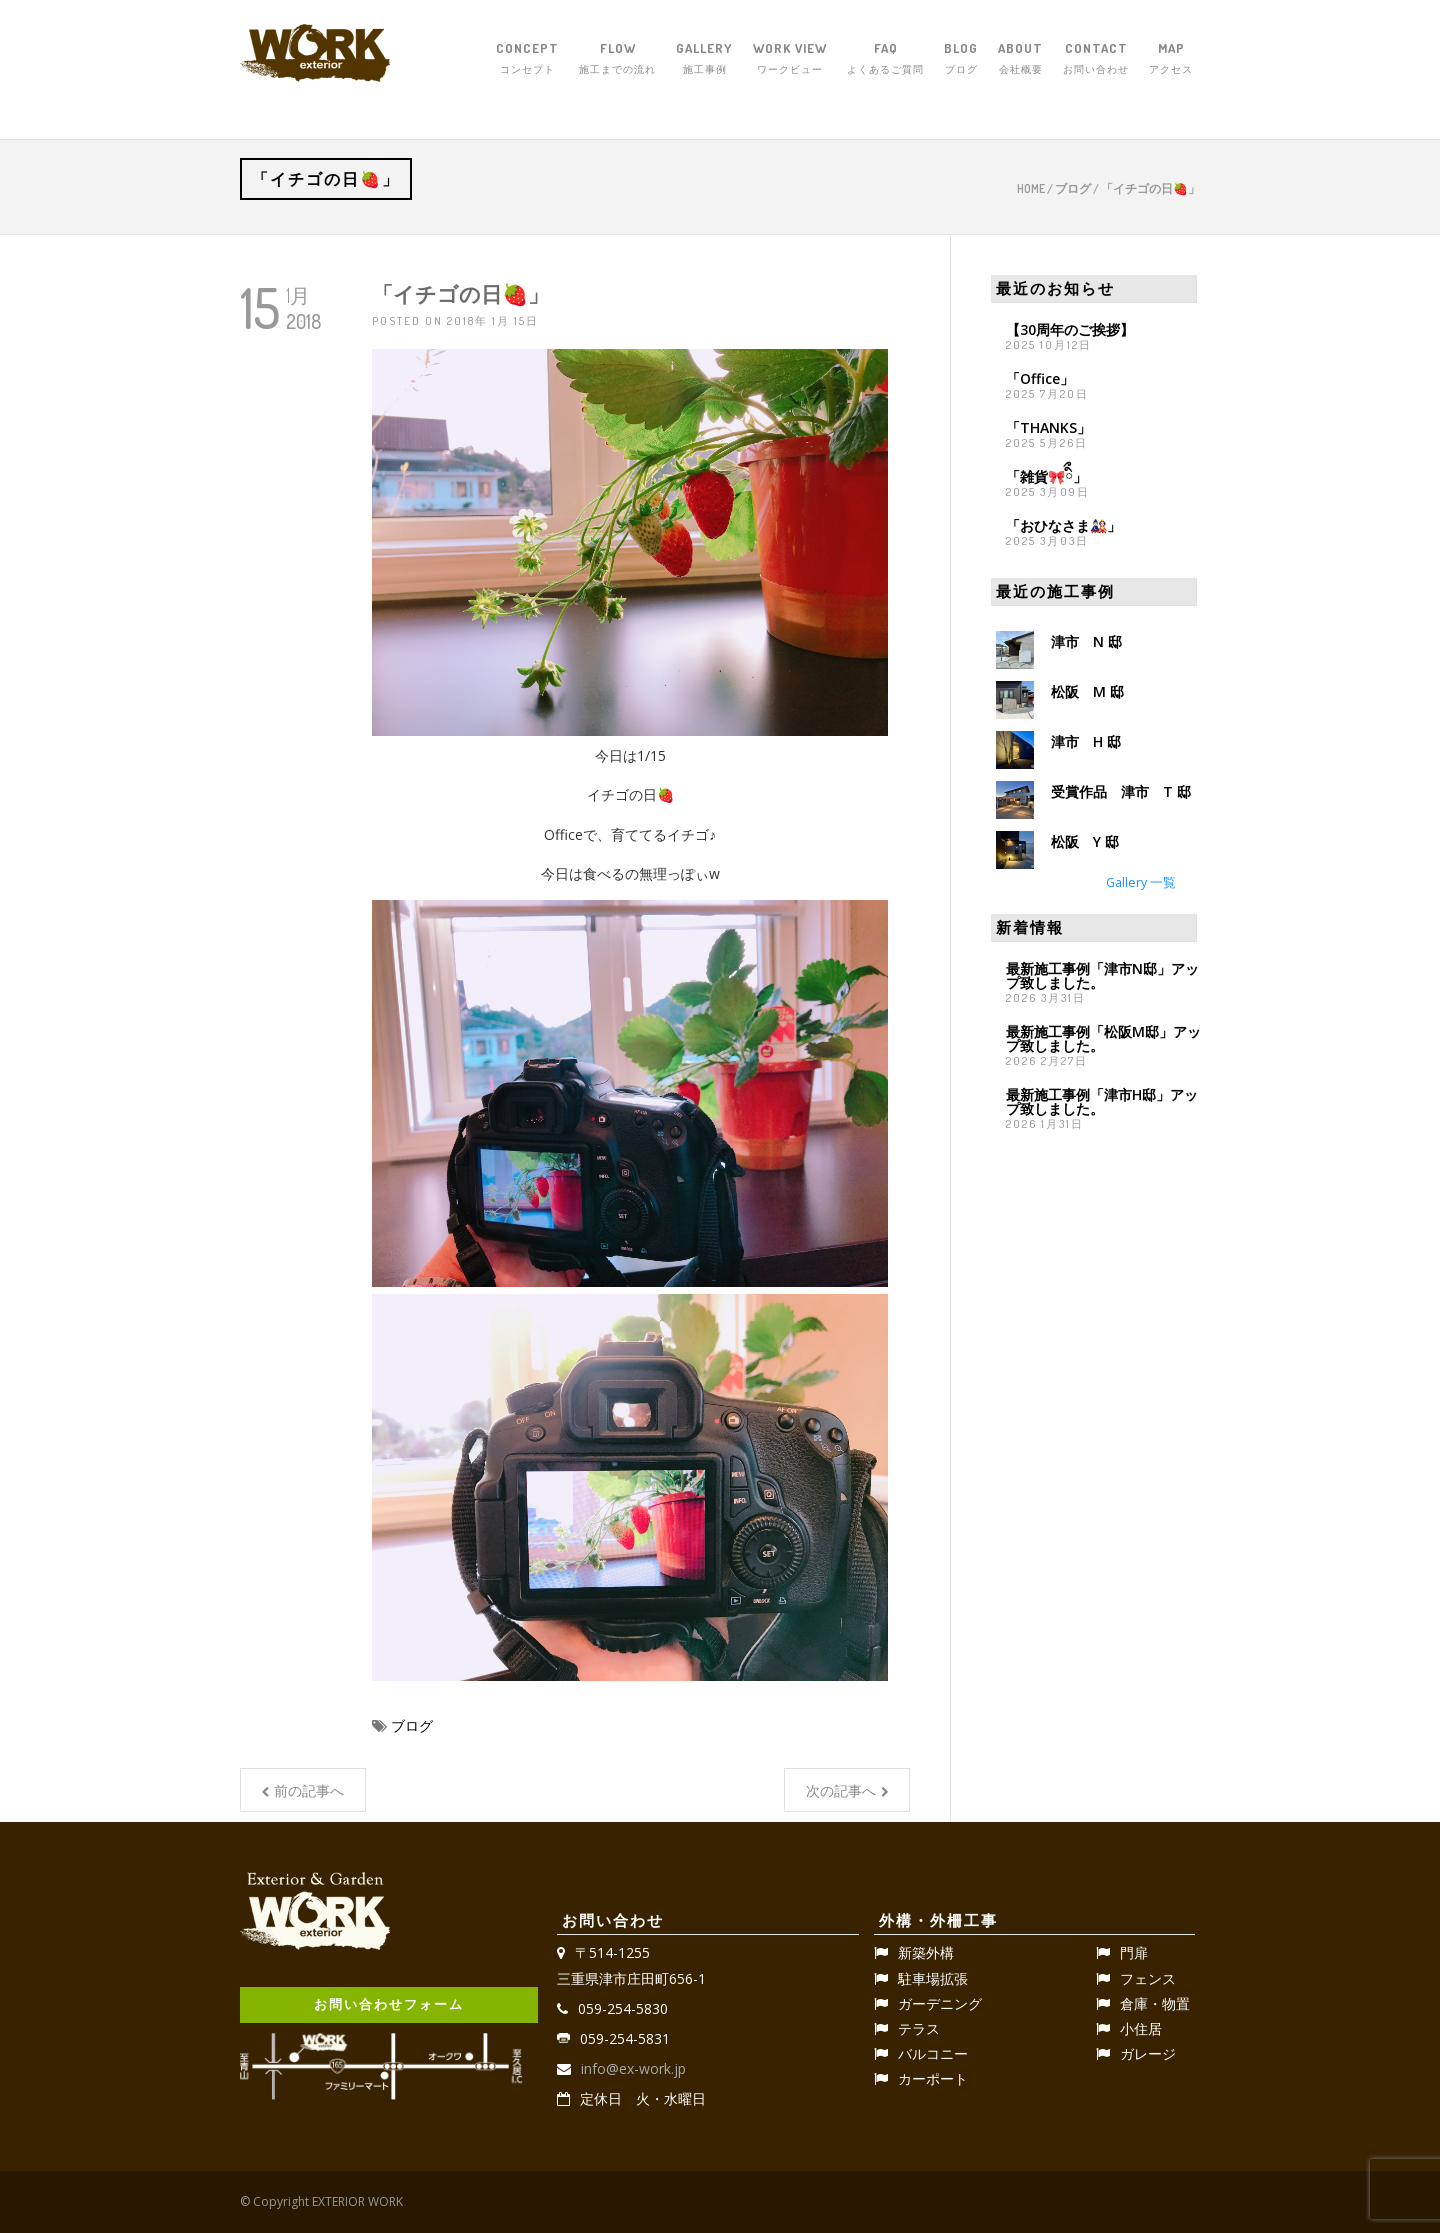  What do you see at coordinates (1040, 378) in the screenshot?
I see `「Office」` at bounding box center [1040, 378].